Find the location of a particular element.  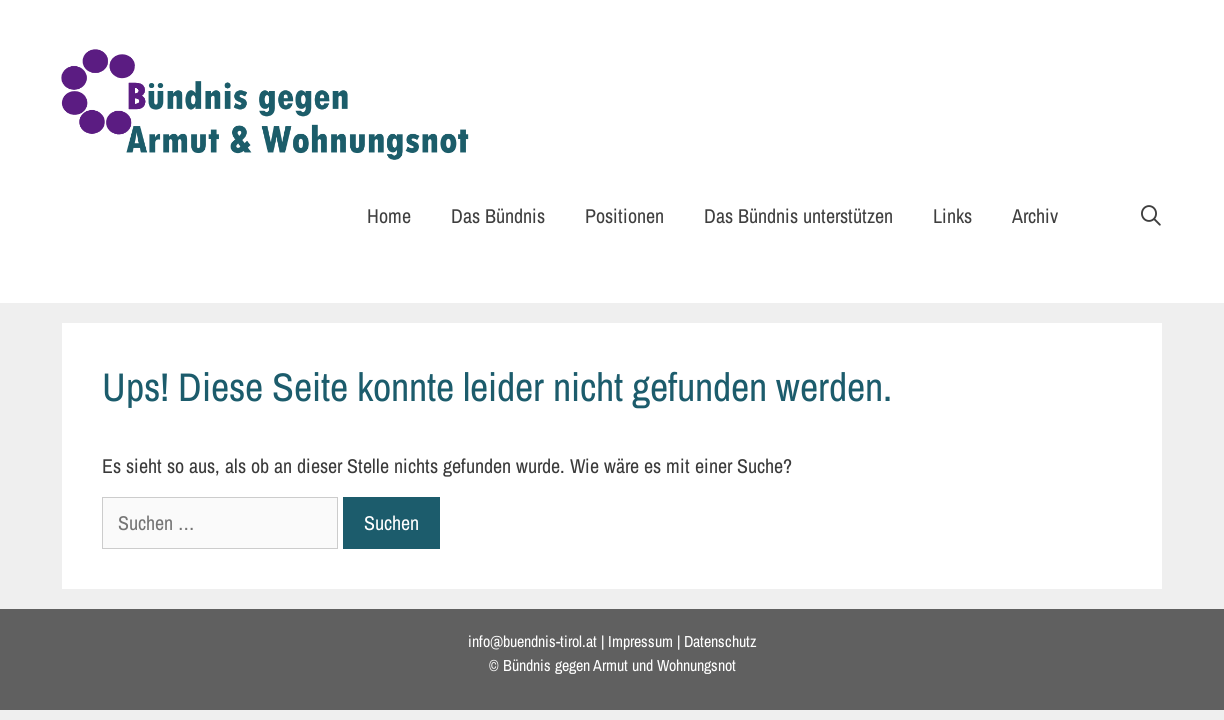

Archiv is located at coordinates (1035, 215).